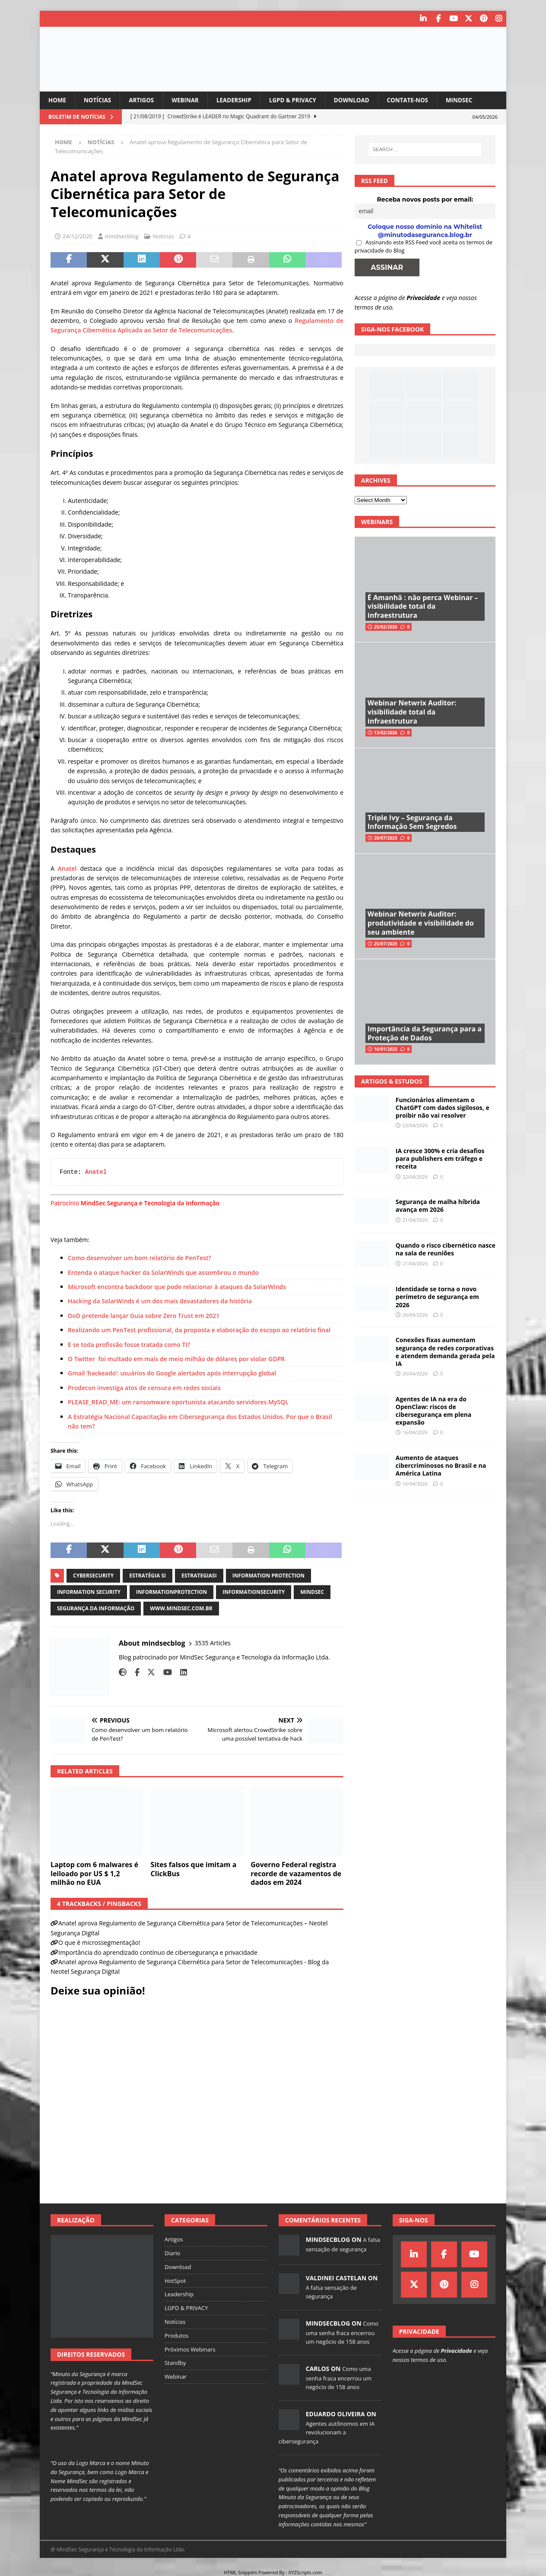 The height and width of the screenshot is (2576, 546). I want to click on Webinar Netwrix Auditor: visibilidade total da infraestrutura, so click(412, 712).